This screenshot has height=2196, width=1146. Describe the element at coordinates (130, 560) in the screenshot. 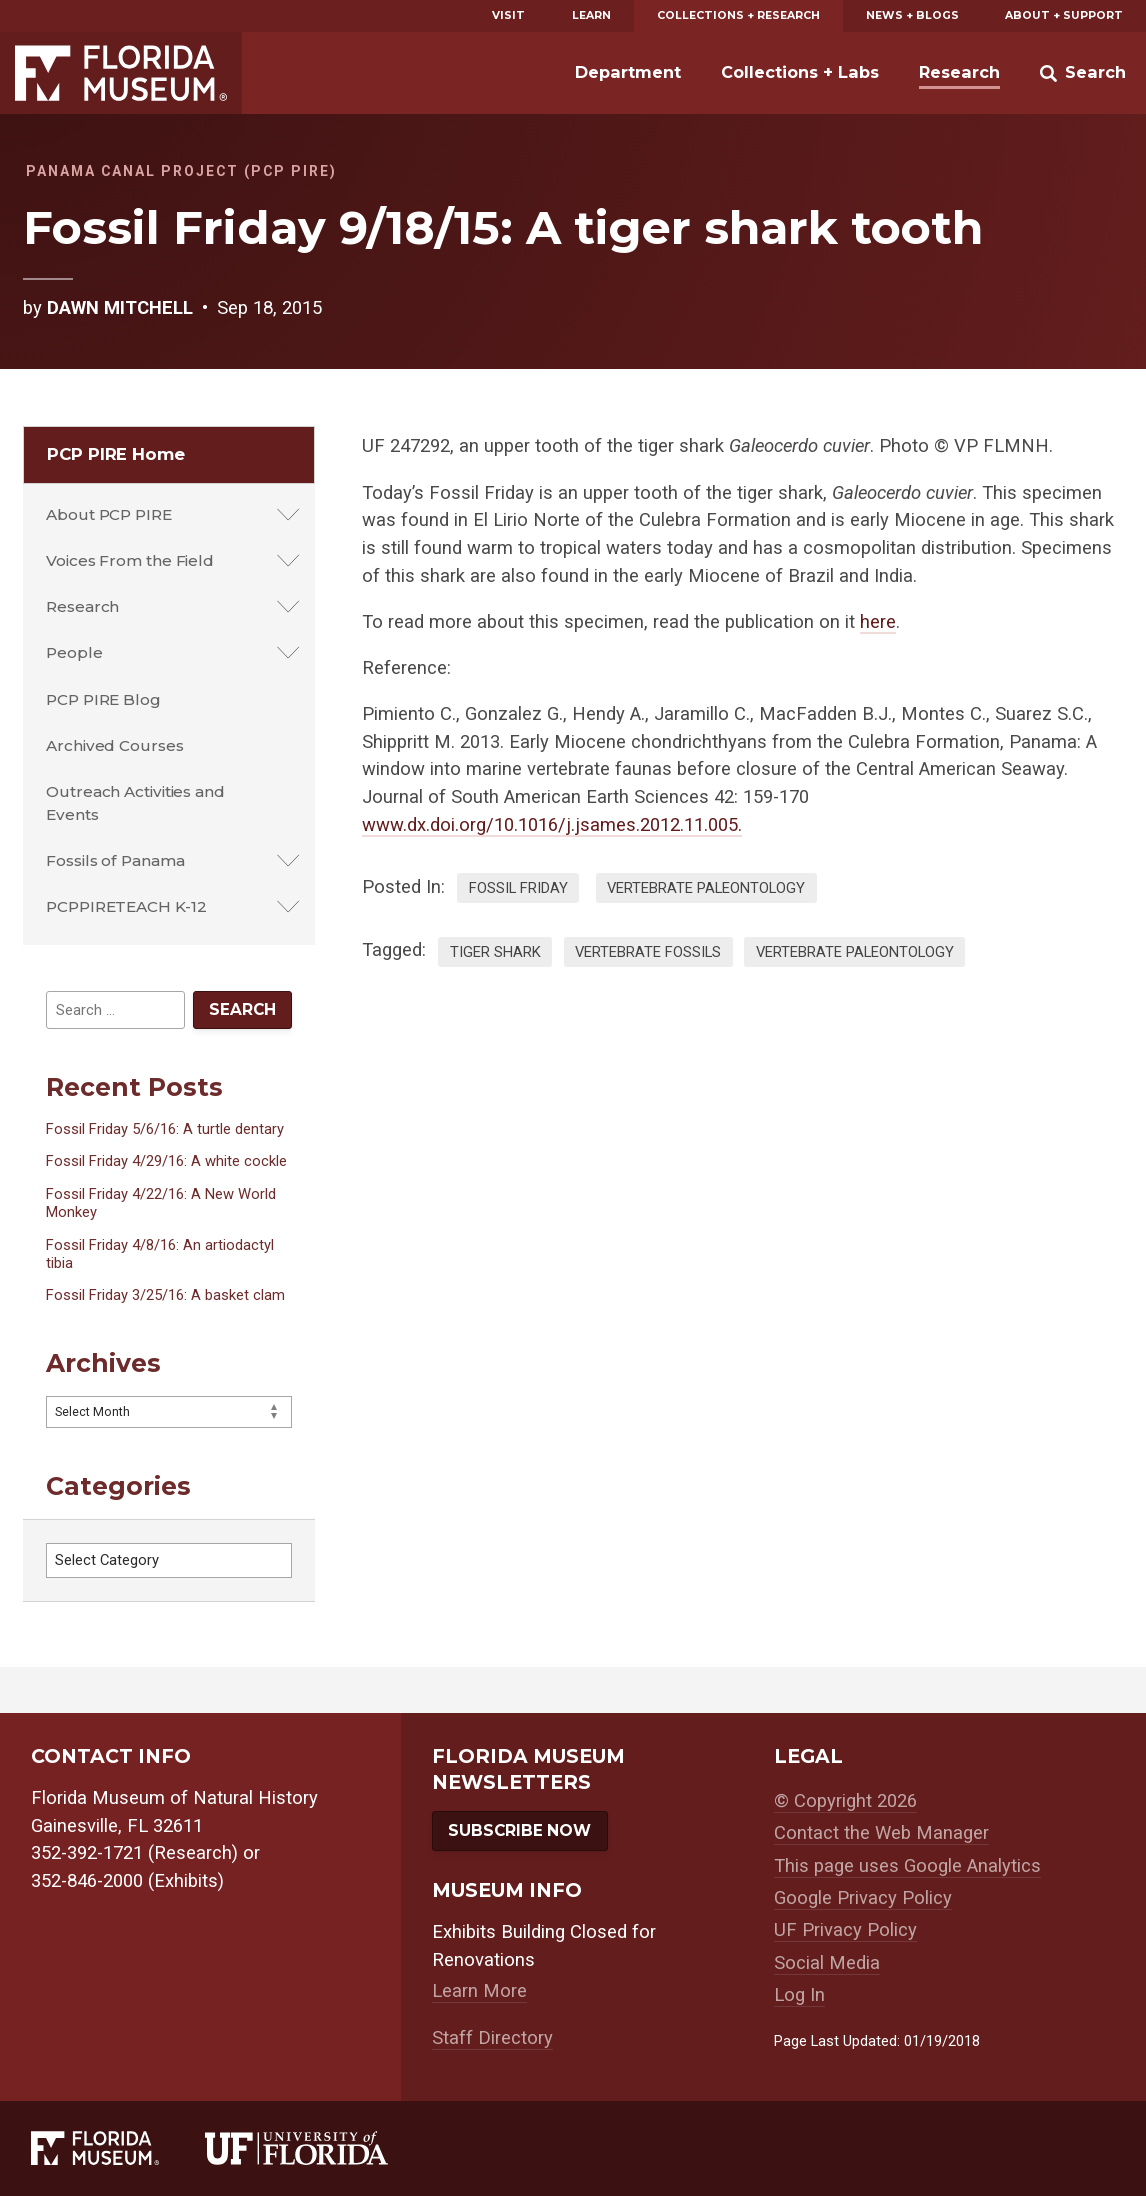

I see `Voices From the Field` at that location.